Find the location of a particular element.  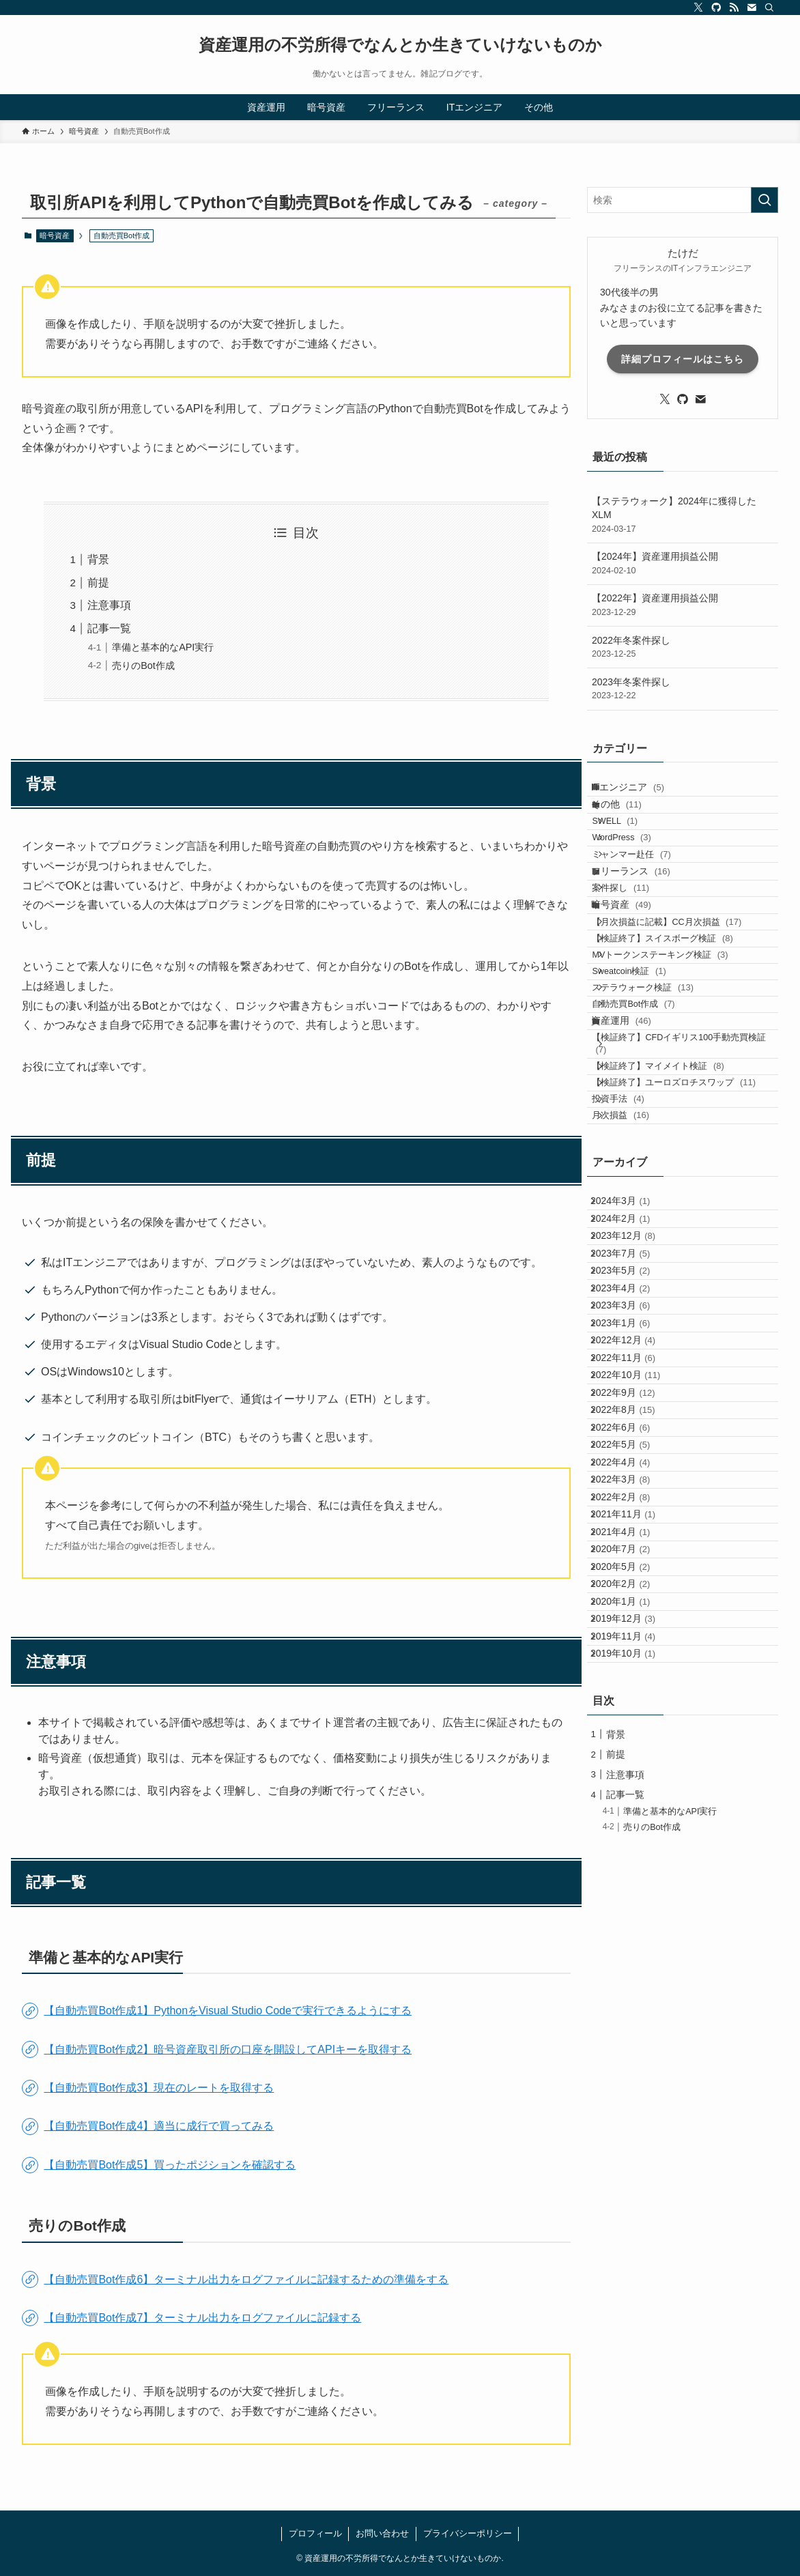

売りのBot作成 is located at coordinates (143, 665).